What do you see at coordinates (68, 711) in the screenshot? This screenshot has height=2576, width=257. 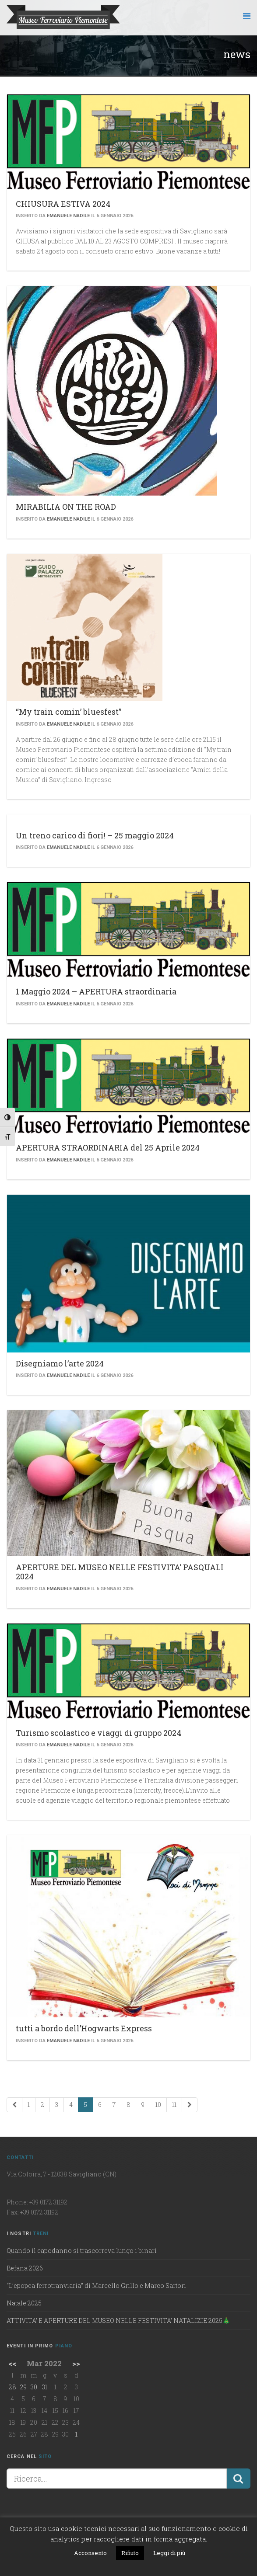 I see `“My train comin’ bluesfest”` at bounding box center [68, 711].